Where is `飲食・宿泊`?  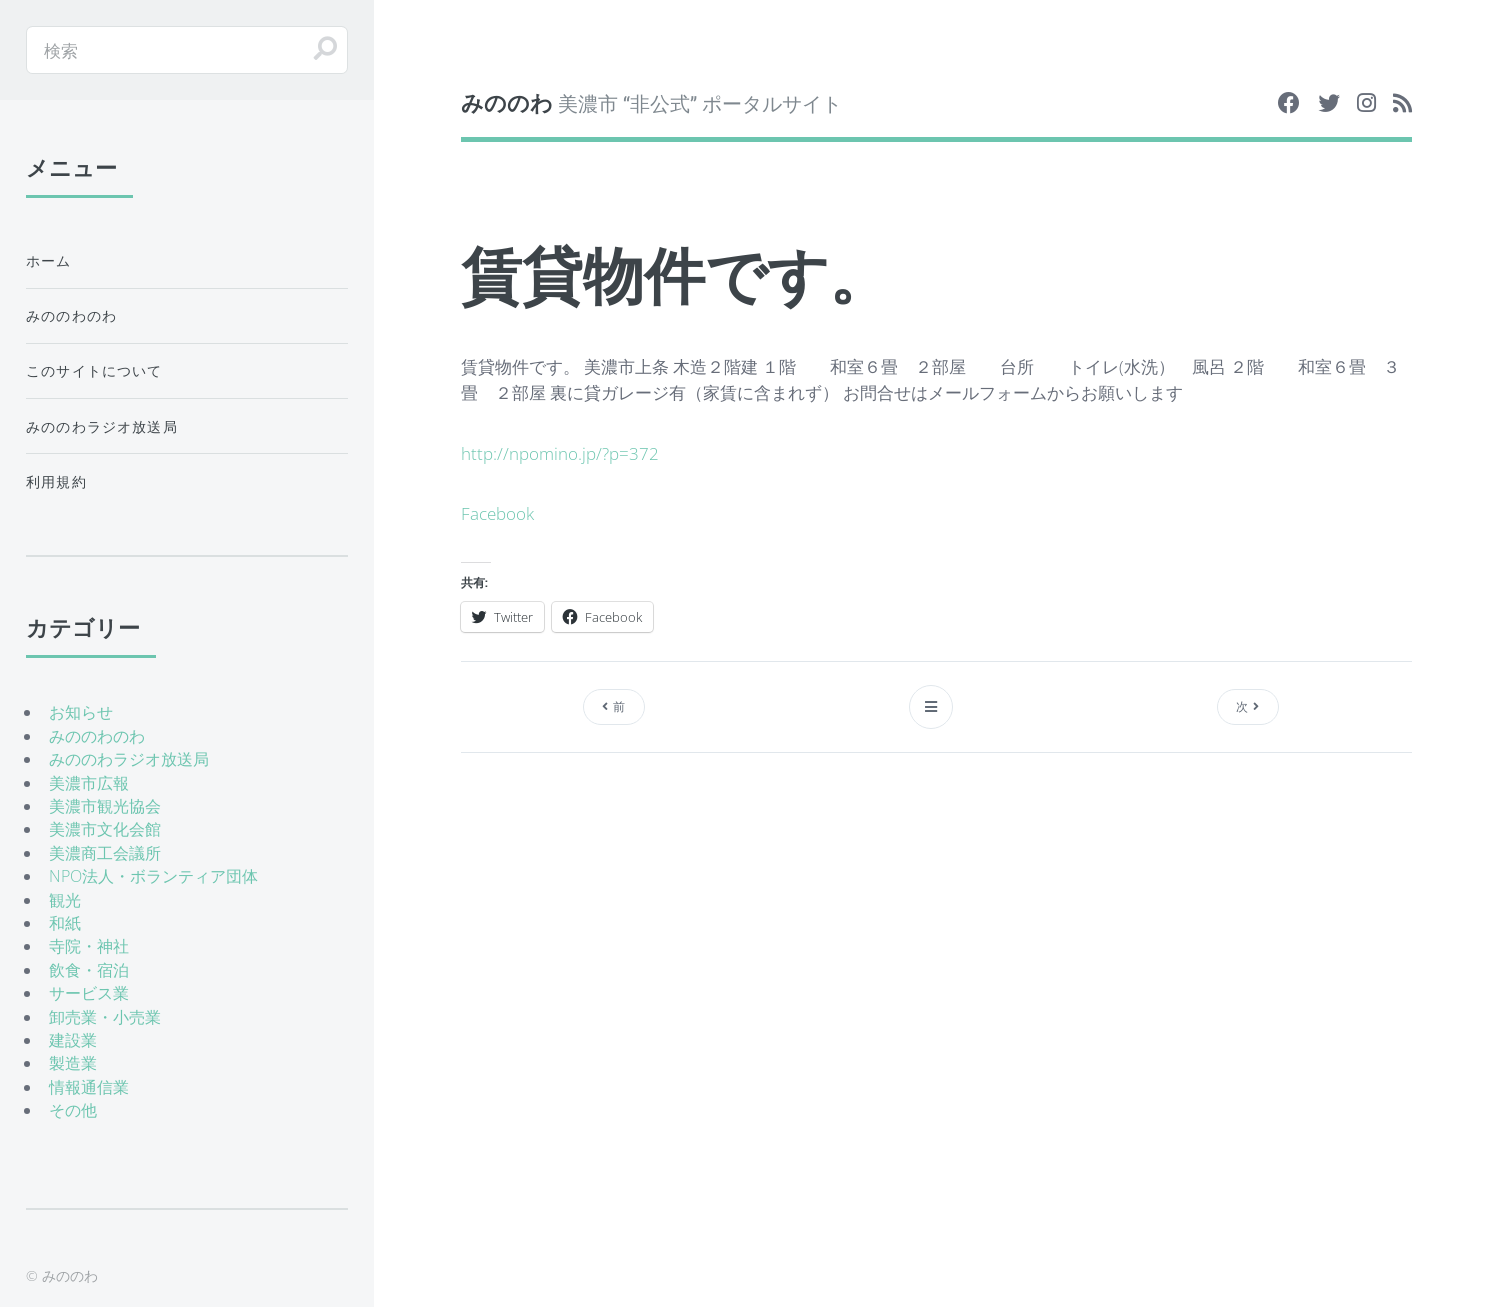 飲食・宿泊 is located at coordinates (89, 970).